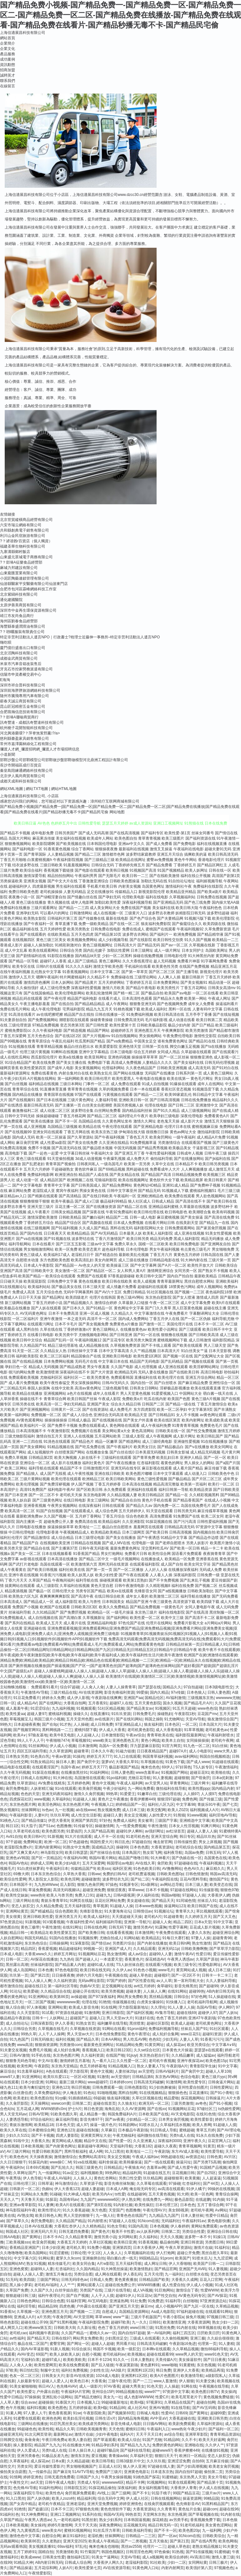 This screenshot has width=241, height=2576. I want to click on 免费看片神嚣, so click(188, 961).